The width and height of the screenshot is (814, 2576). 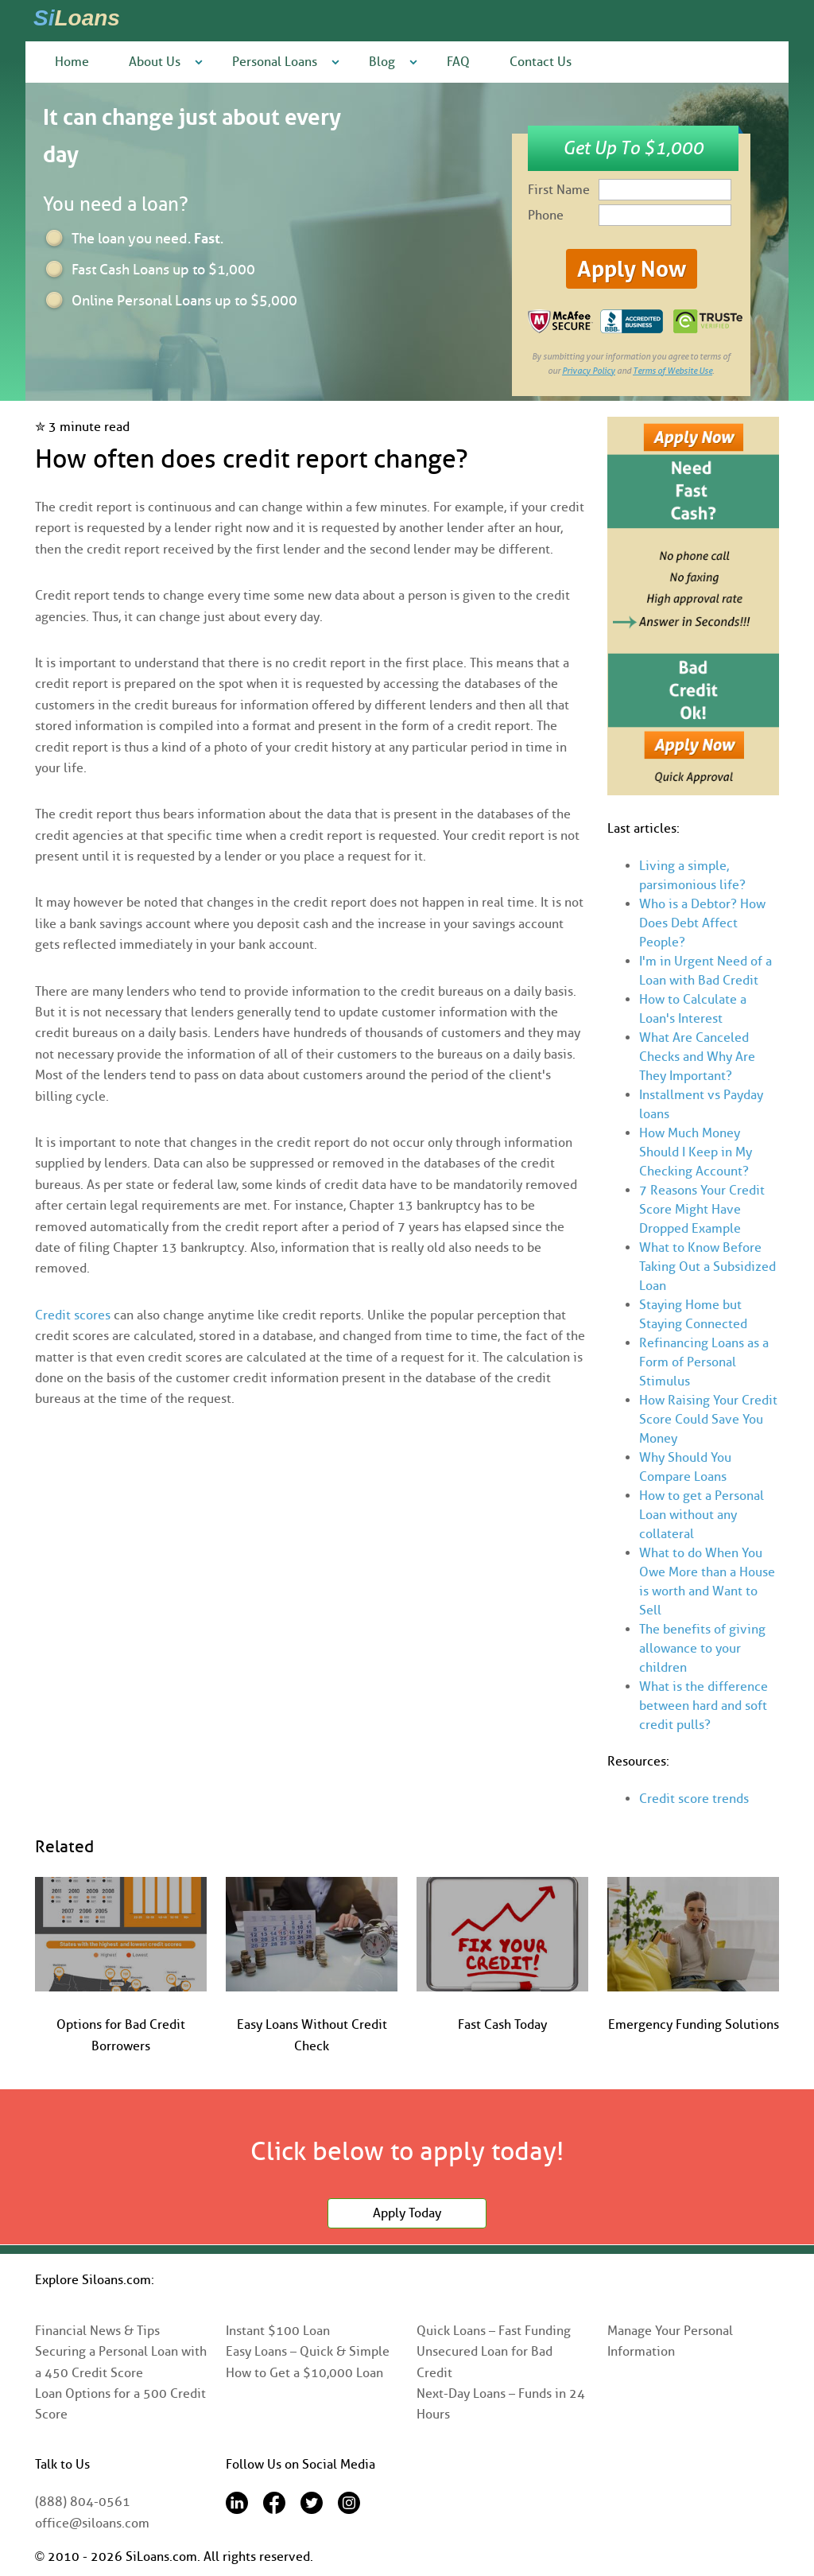 I want to click on How to Get a $10,000 Loan, so click(x=304, y=2372).